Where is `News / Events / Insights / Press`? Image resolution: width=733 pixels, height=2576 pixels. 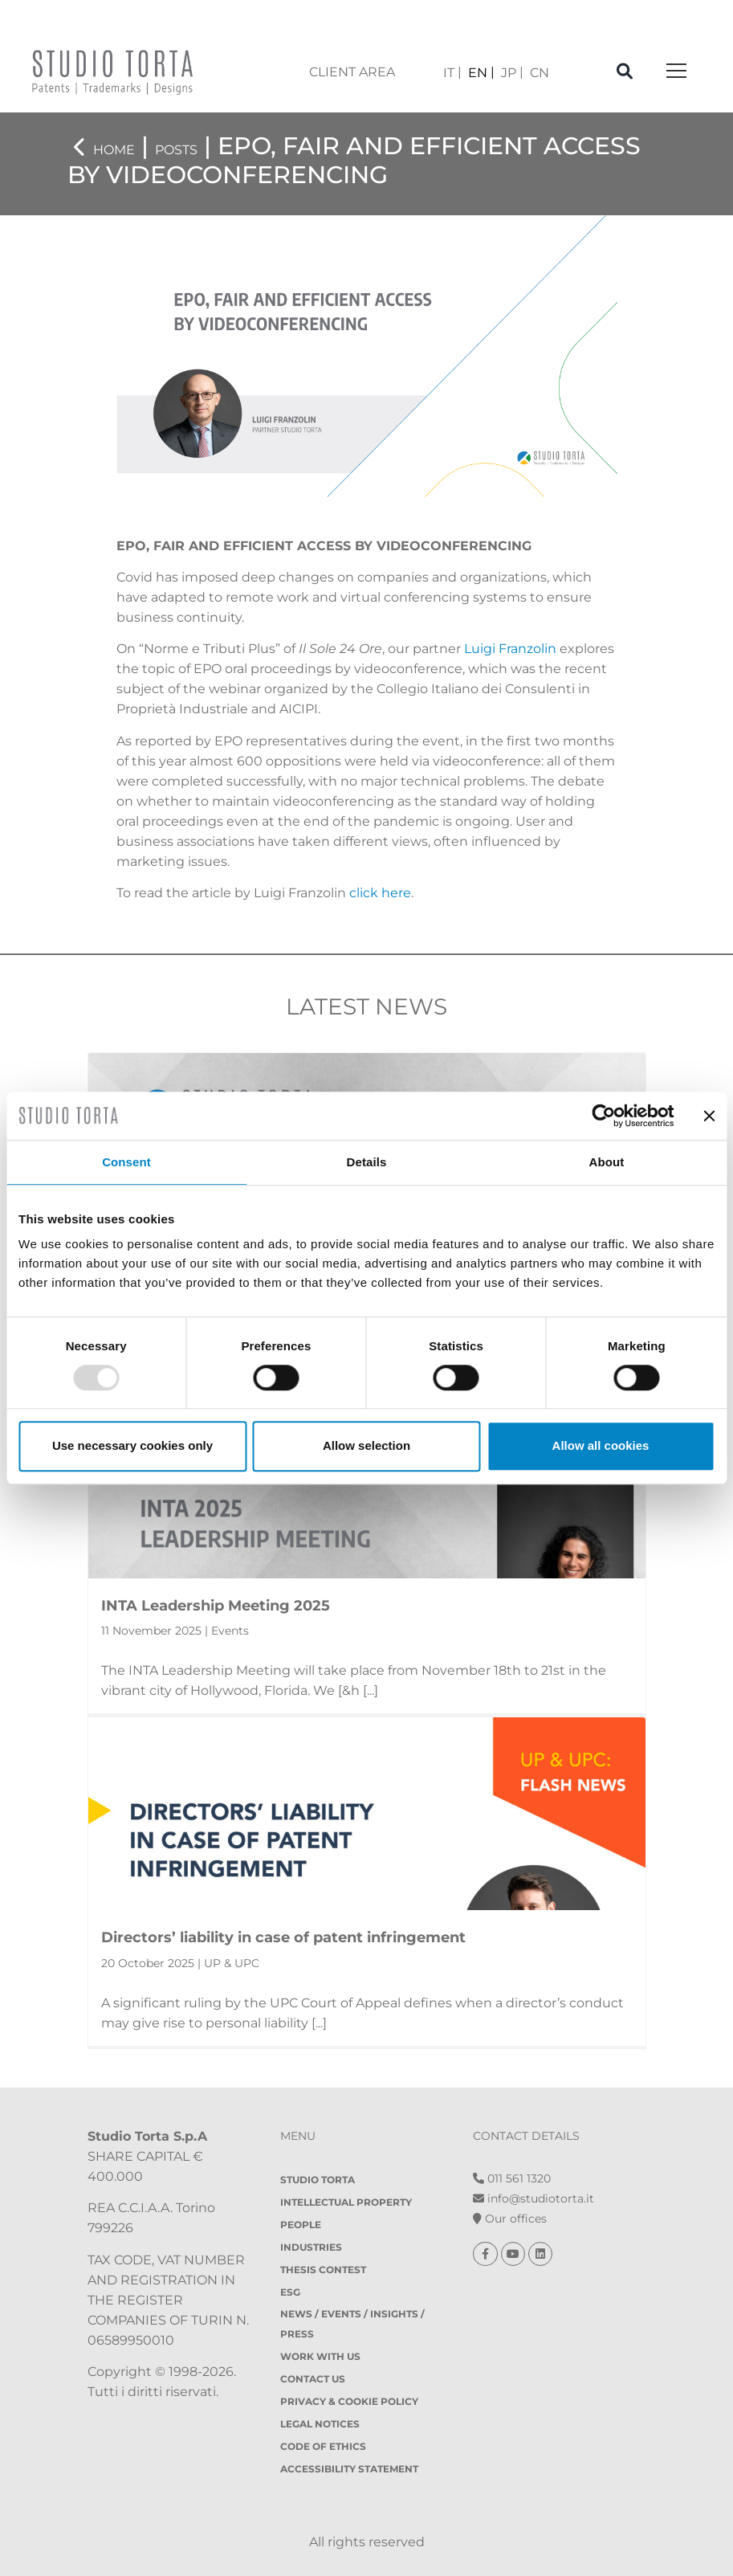 News / Events / Insights / Press is located at coordinates (352, 2324).